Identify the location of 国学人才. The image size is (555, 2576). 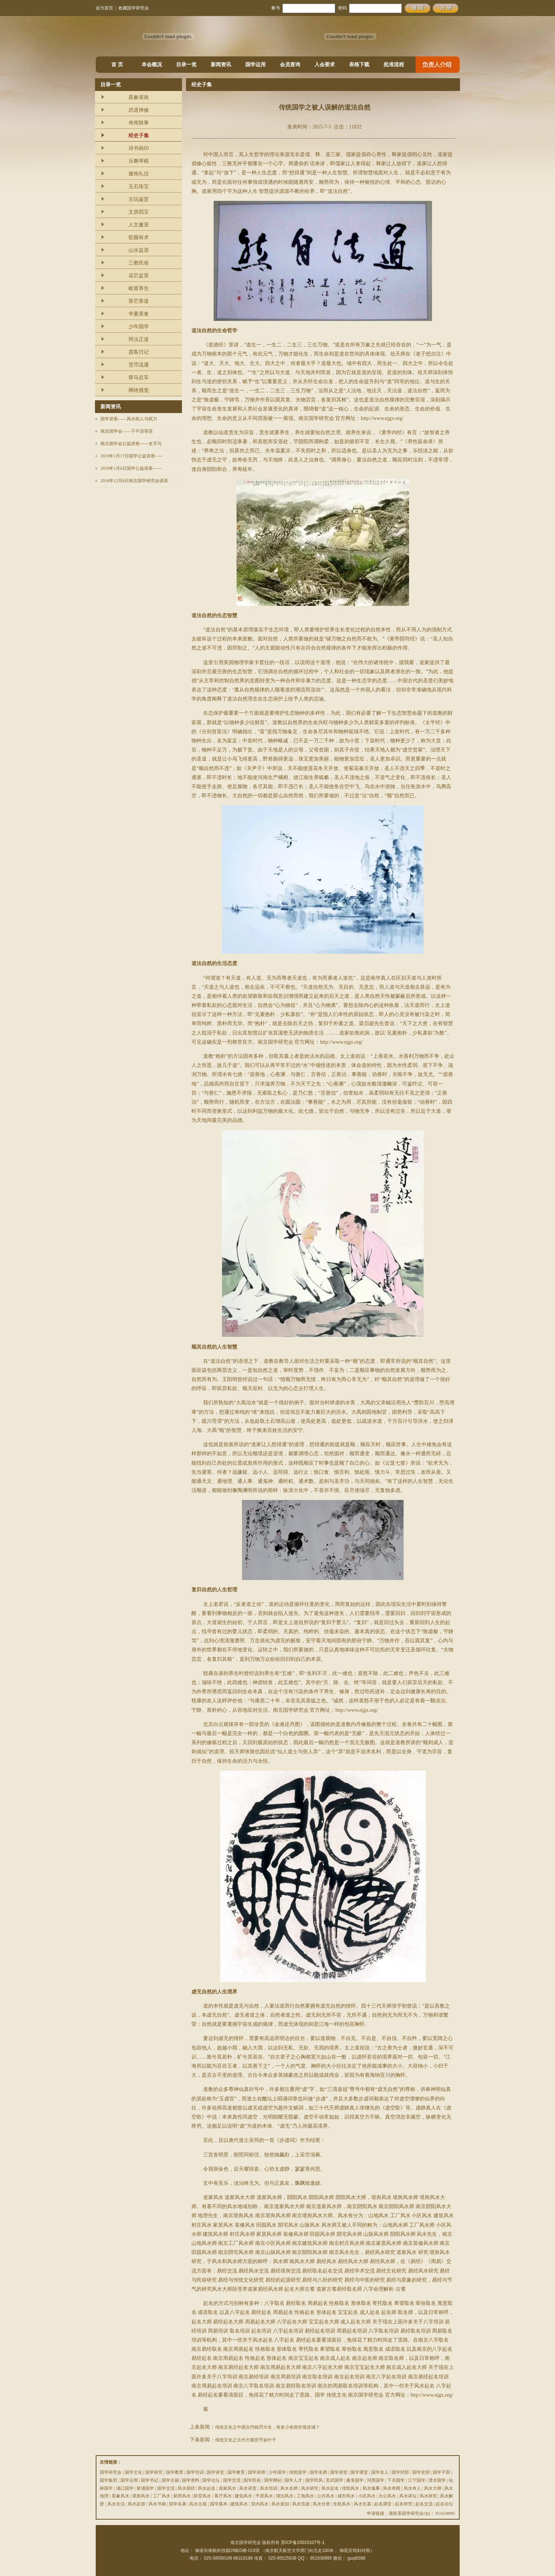
(293, 2480).